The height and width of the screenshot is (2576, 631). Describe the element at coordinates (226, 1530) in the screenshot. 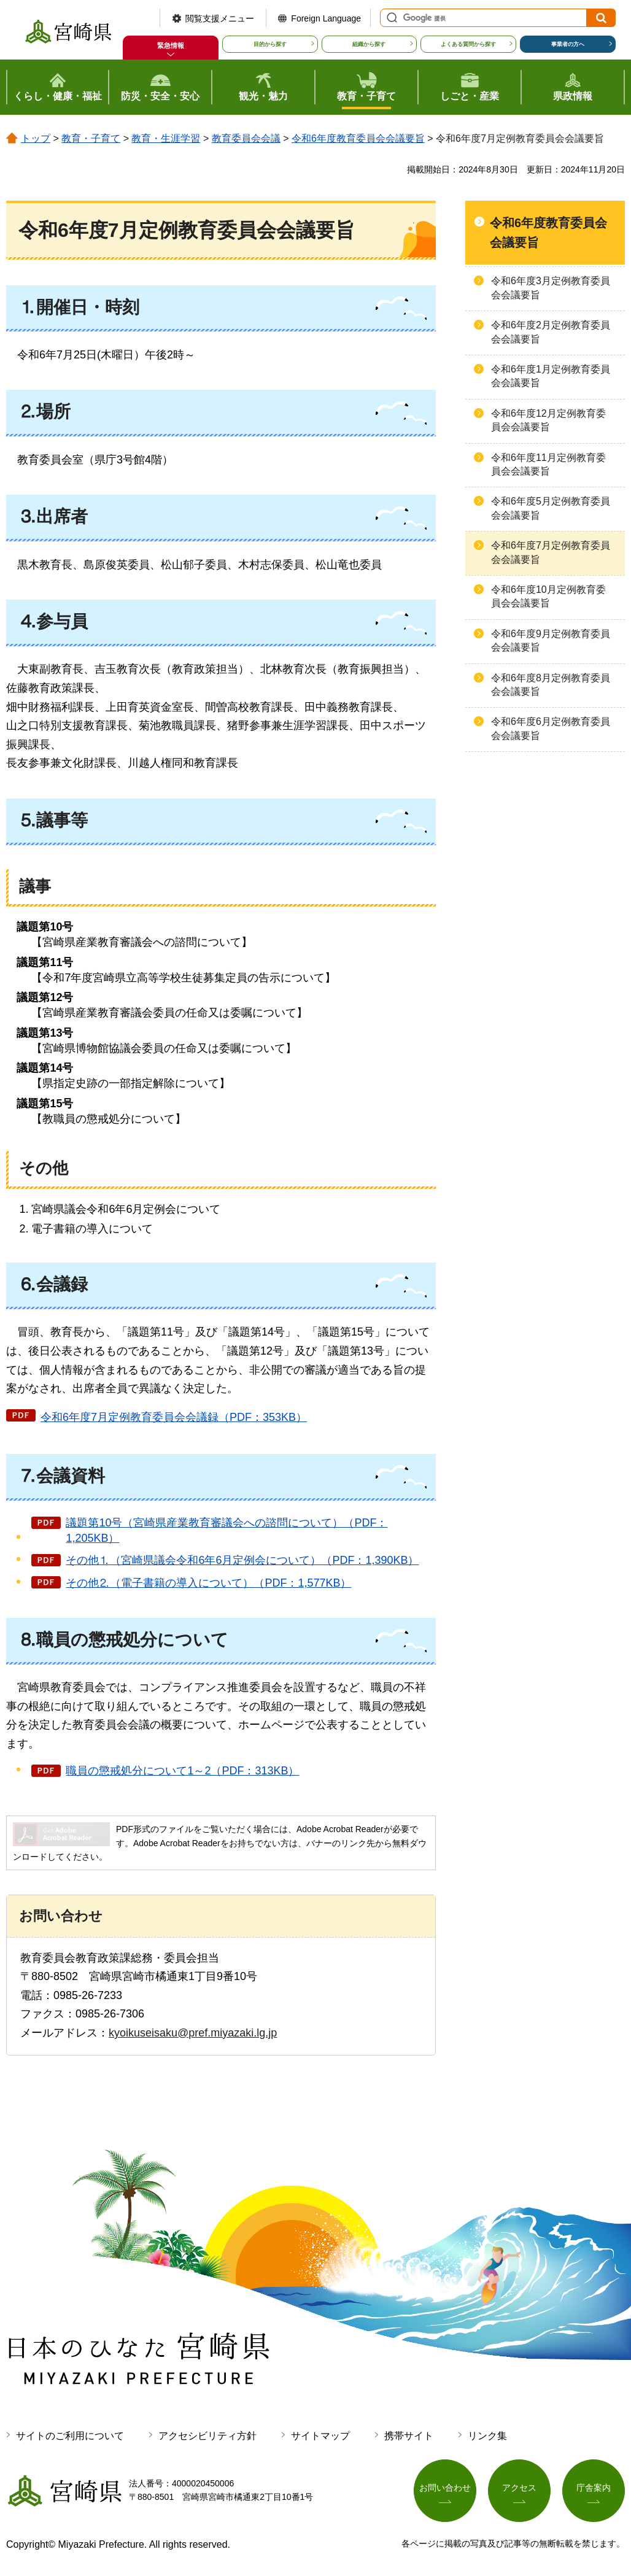

I see `議題第10号（宮崎県産業教育審議会への諮問について）（PDF：1,205KB）` at that location.